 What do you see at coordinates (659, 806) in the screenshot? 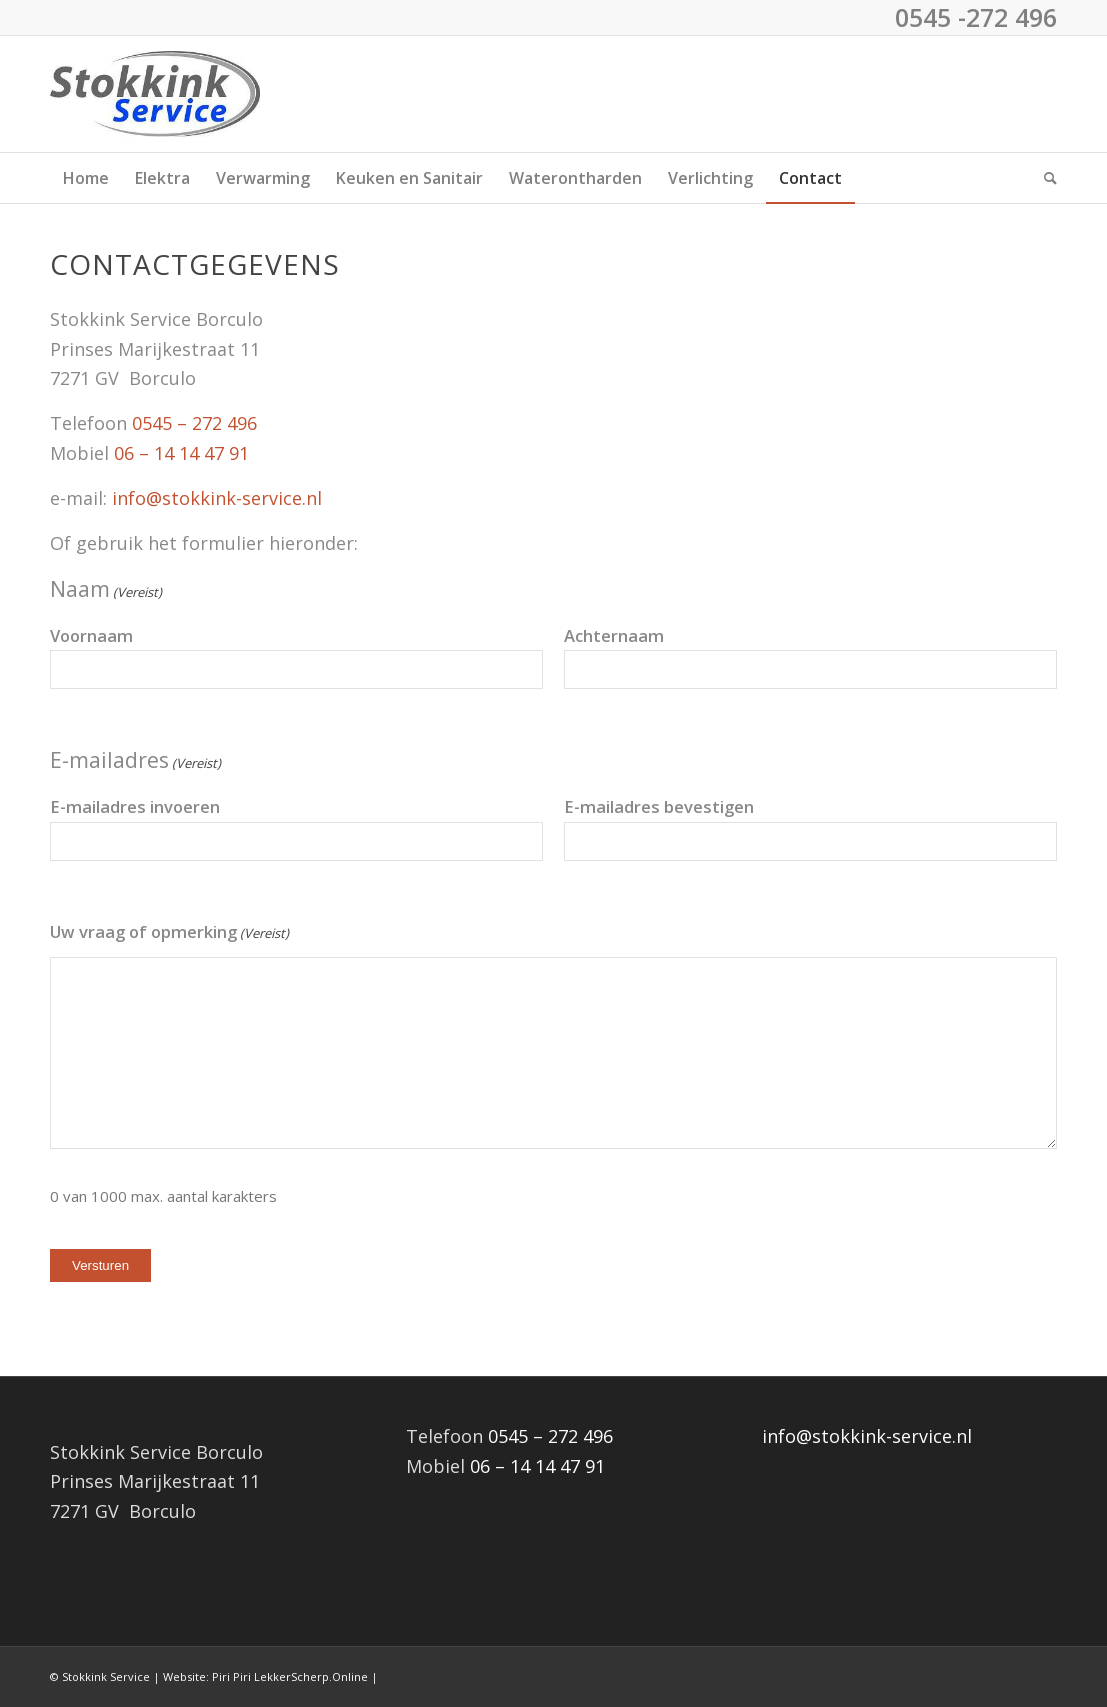
I see `E-mailadres bevestigen` at bounding box center [659, 806].